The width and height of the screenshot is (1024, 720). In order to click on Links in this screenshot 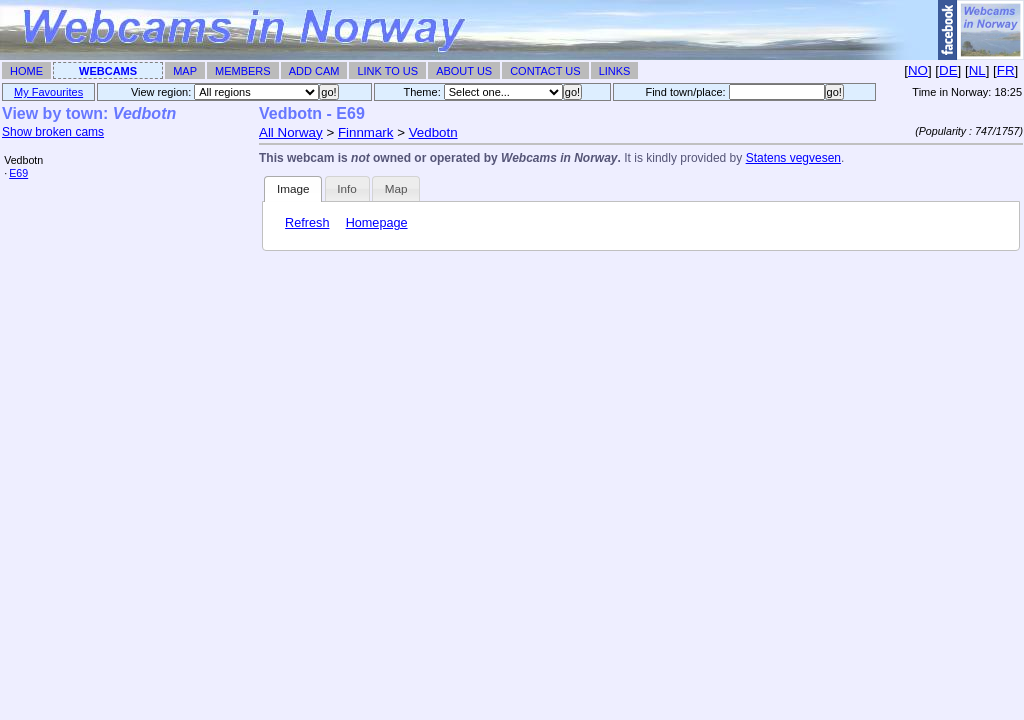, I will do `click(615, 71)`.